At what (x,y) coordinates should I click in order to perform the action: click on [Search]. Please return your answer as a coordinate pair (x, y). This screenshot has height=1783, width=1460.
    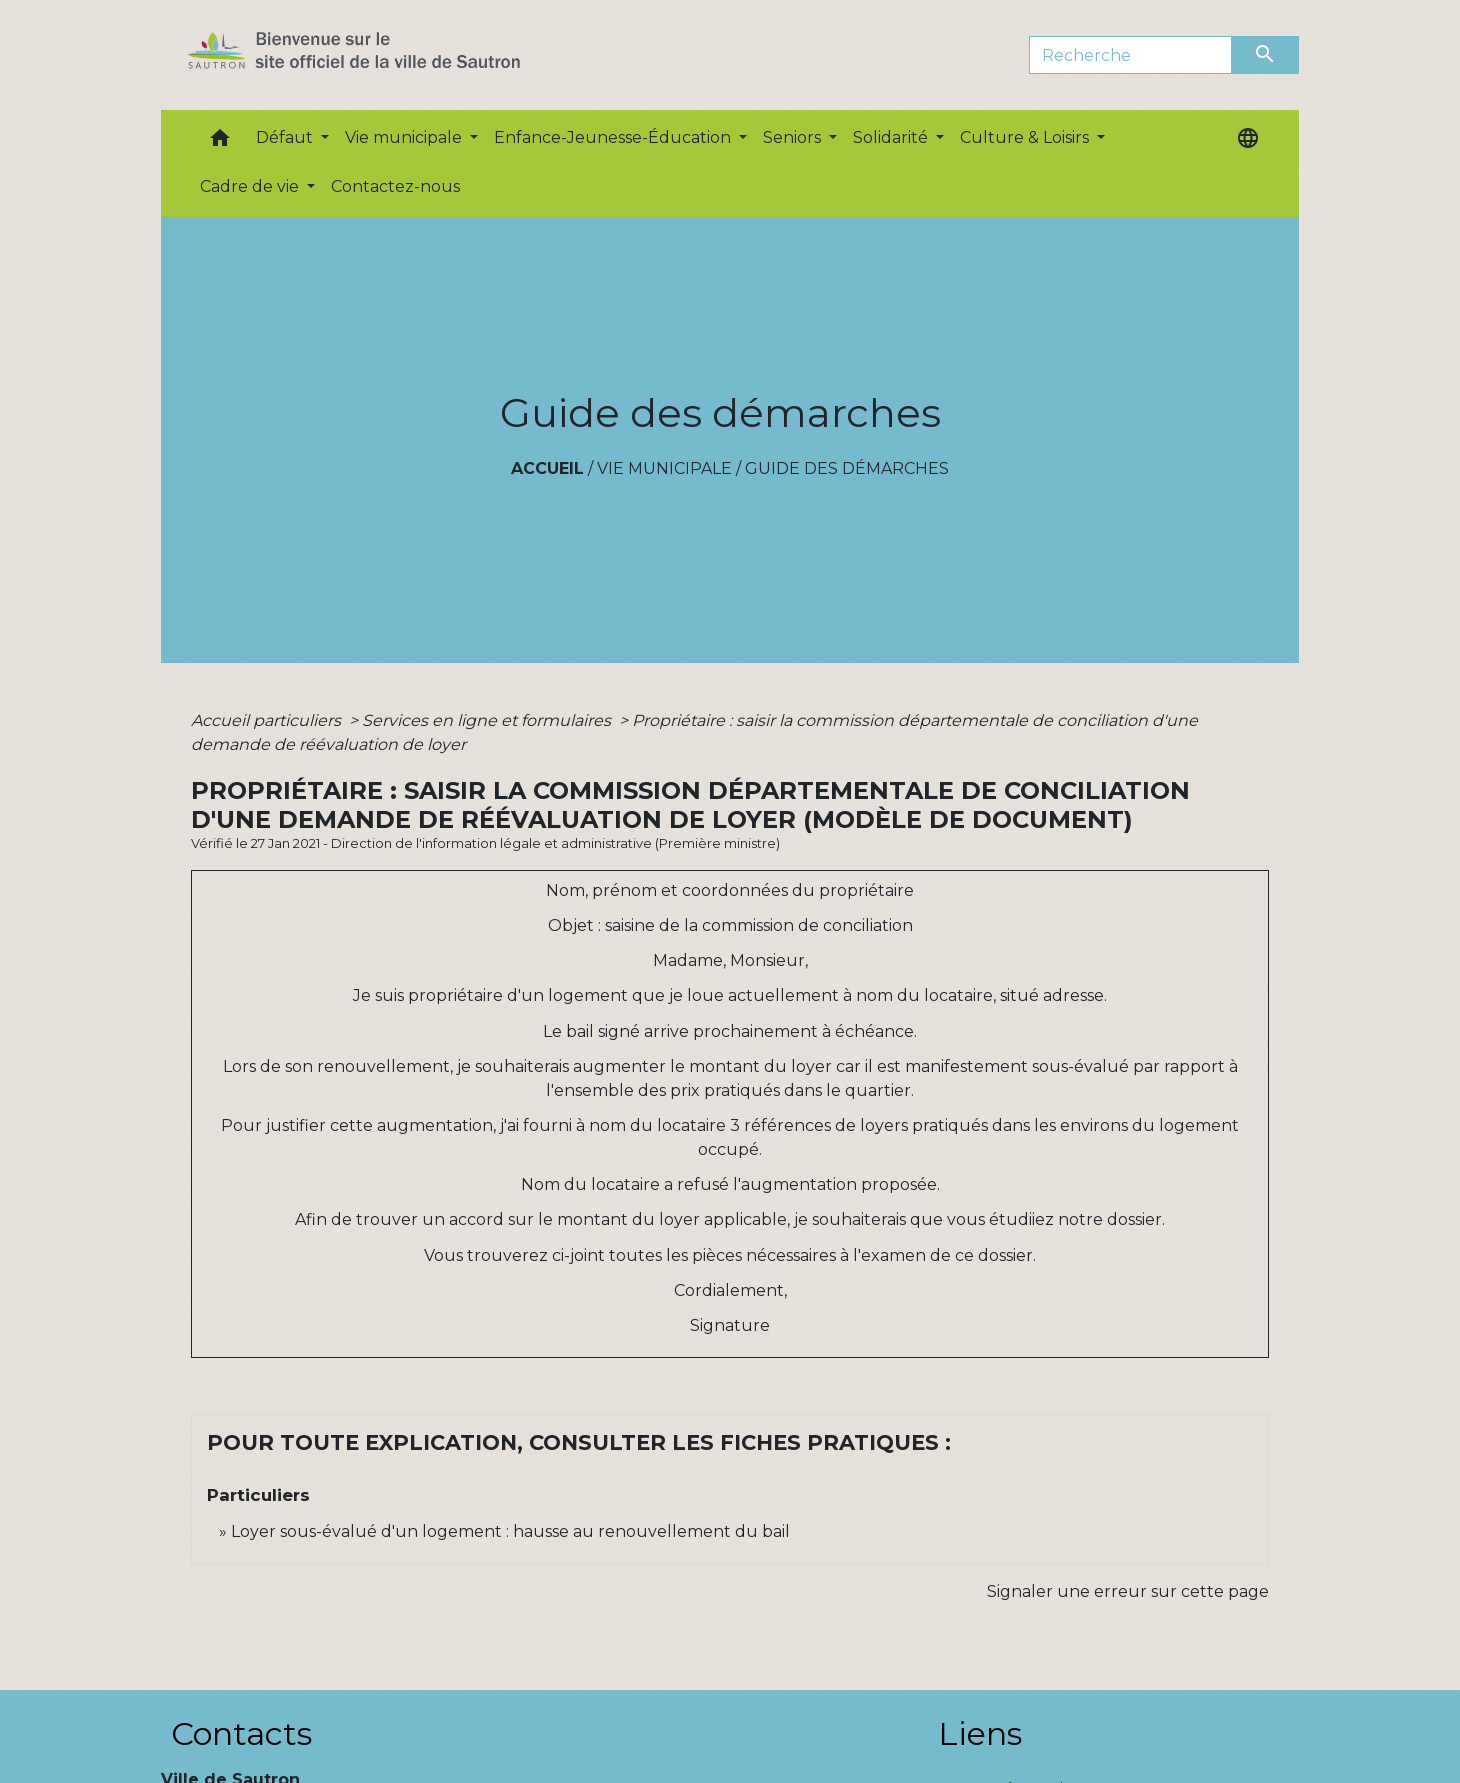
    Looking at the image, I should click on (1130, 55).